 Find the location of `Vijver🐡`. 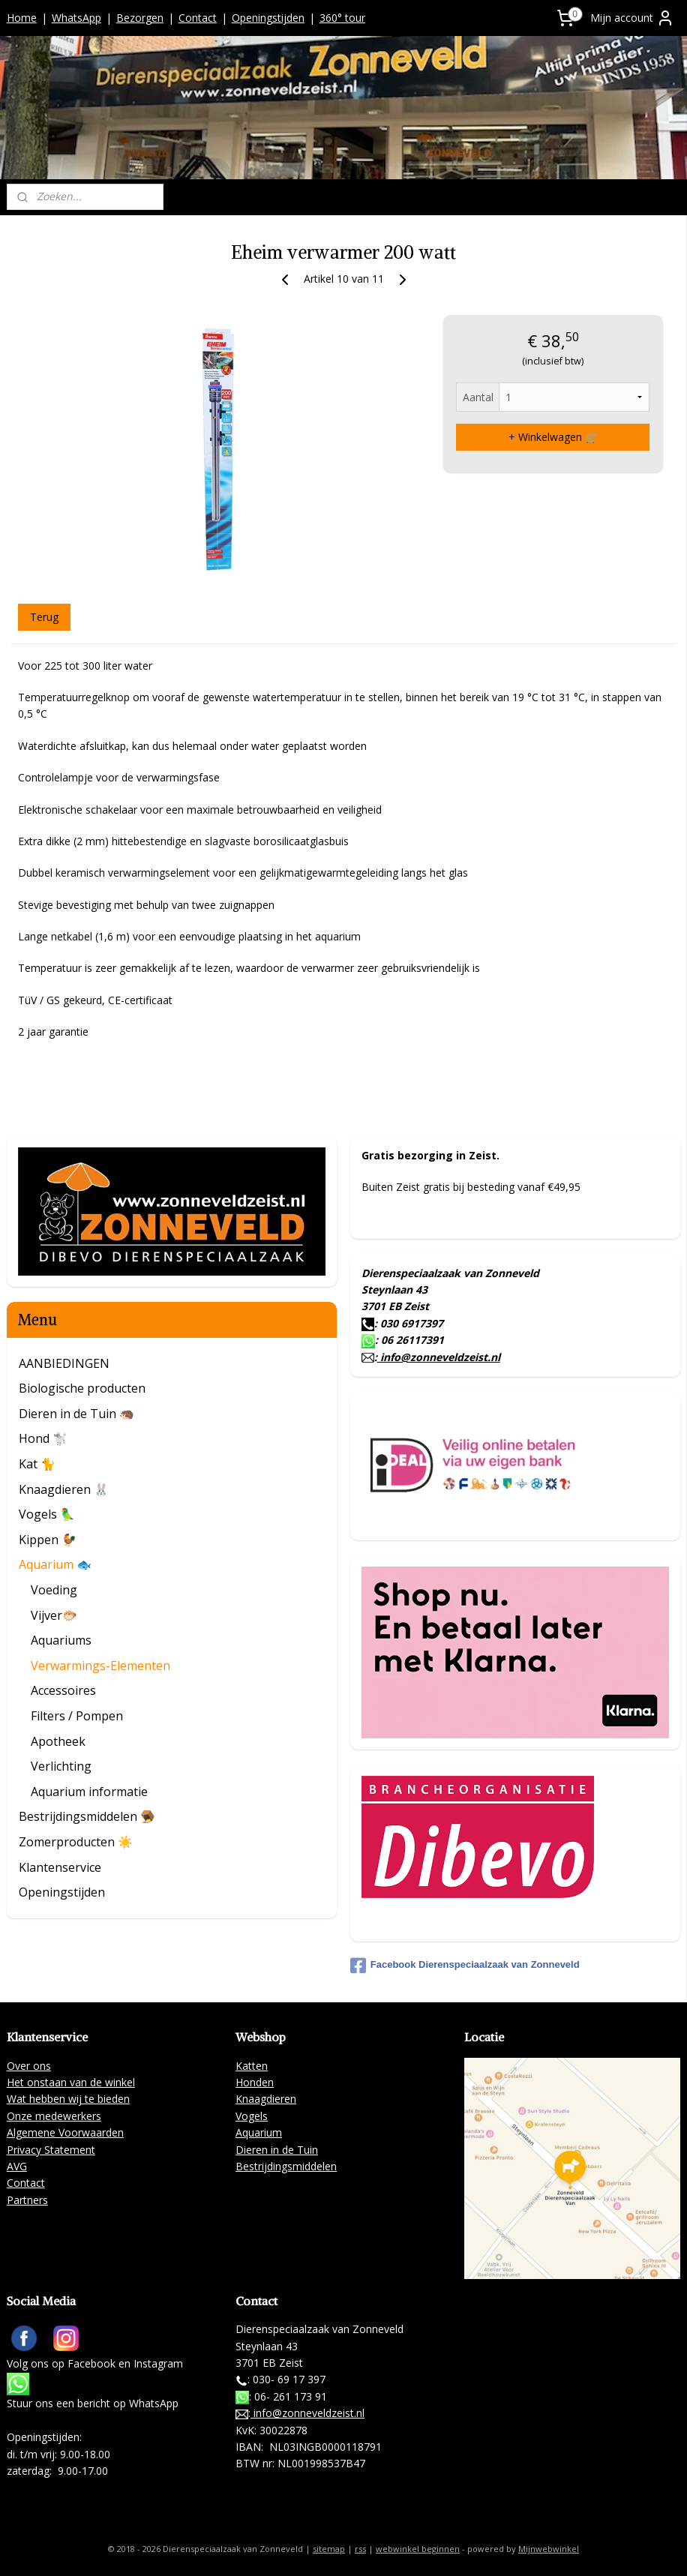

Vijver🐡 is located at coordinates (54, 1615).